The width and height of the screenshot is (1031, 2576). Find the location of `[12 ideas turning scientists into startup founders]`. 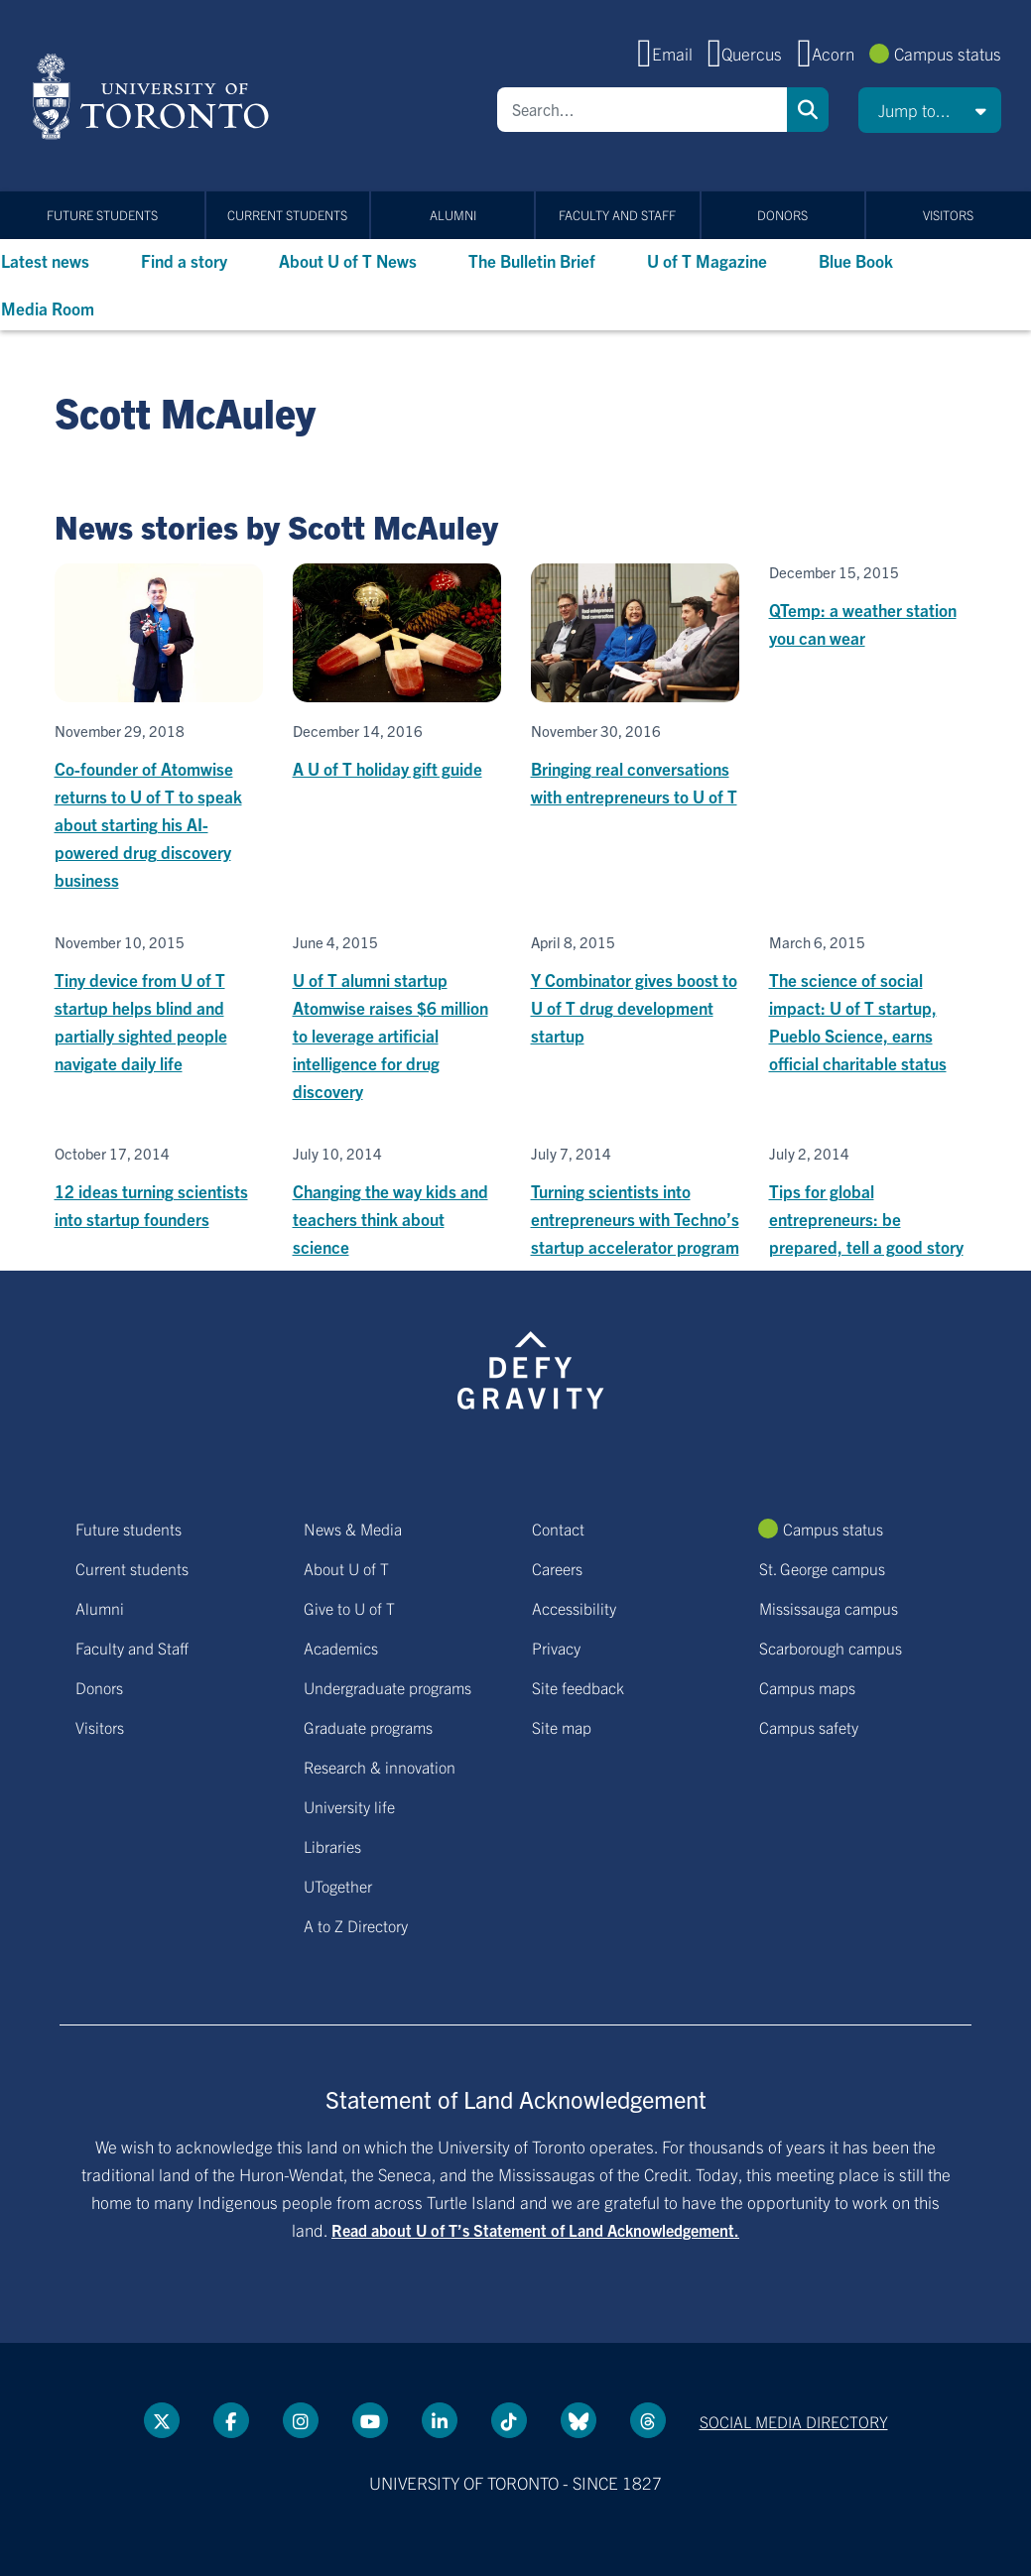

[12 ideas turning scientists into startup founders] is located at coordinates (159, 1189).